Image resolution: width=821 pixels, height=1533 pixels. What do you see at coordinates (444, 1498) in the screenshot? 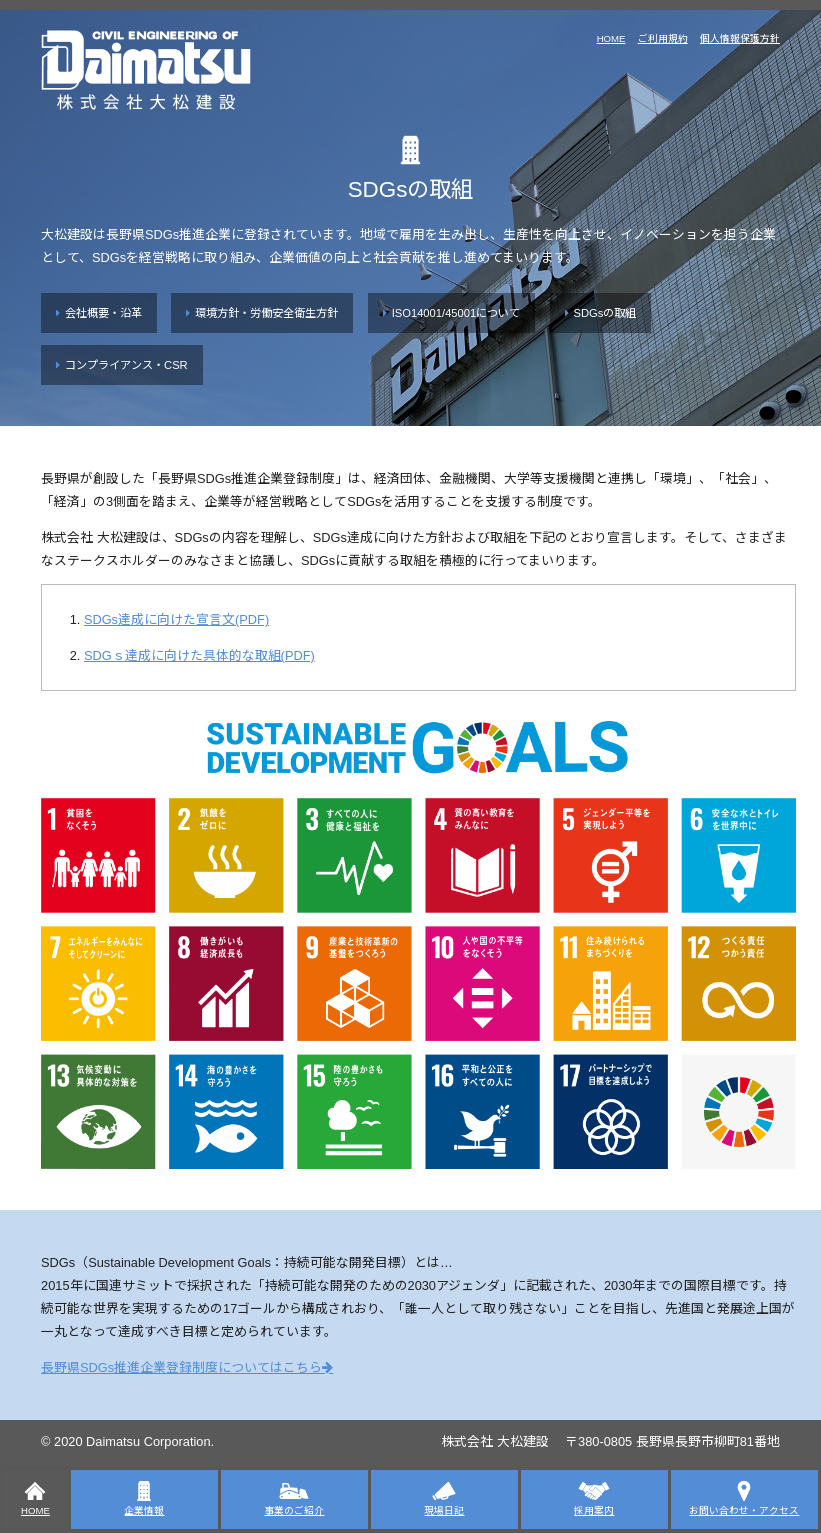
I see `現場日記` at bounding box center [444, 1498].